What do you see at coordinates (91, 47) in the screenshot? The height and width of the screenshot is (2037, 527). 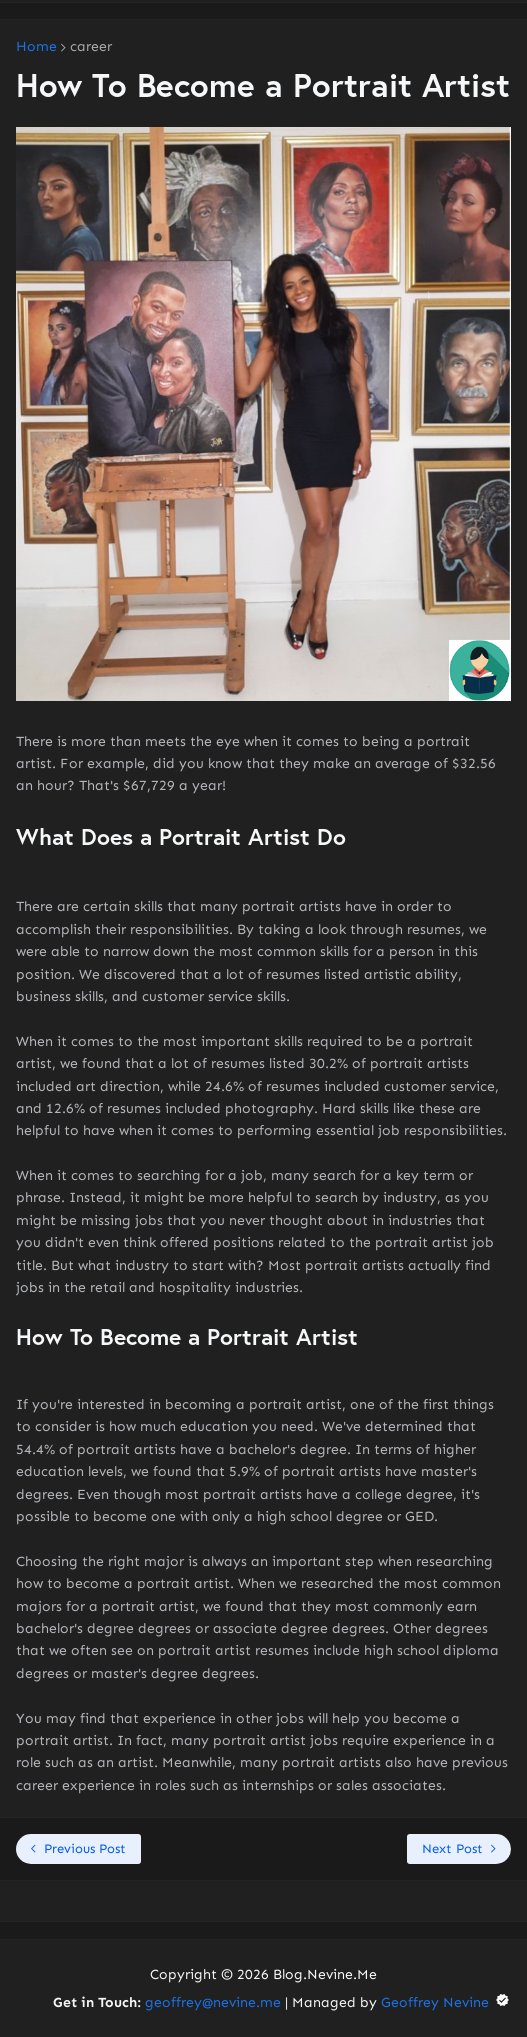 I see `career` at bounding box center [91, 47].